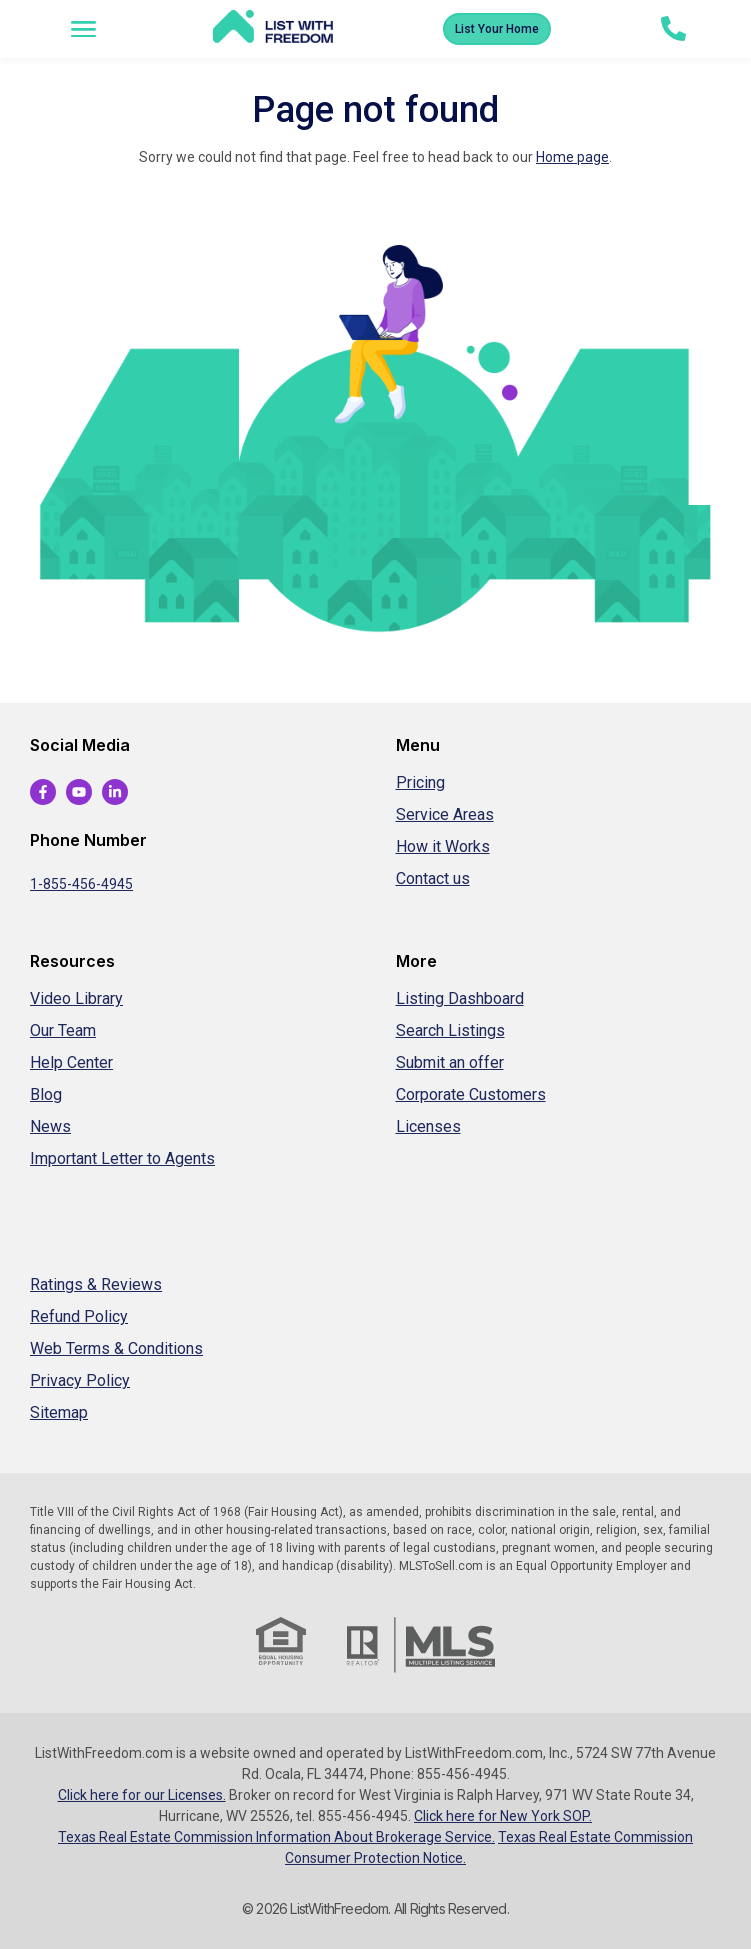 The image size is (751, 1949). Describe the element at coordinates (81, 884) in the screenshot. I see `1-855-456-4945` at that location.